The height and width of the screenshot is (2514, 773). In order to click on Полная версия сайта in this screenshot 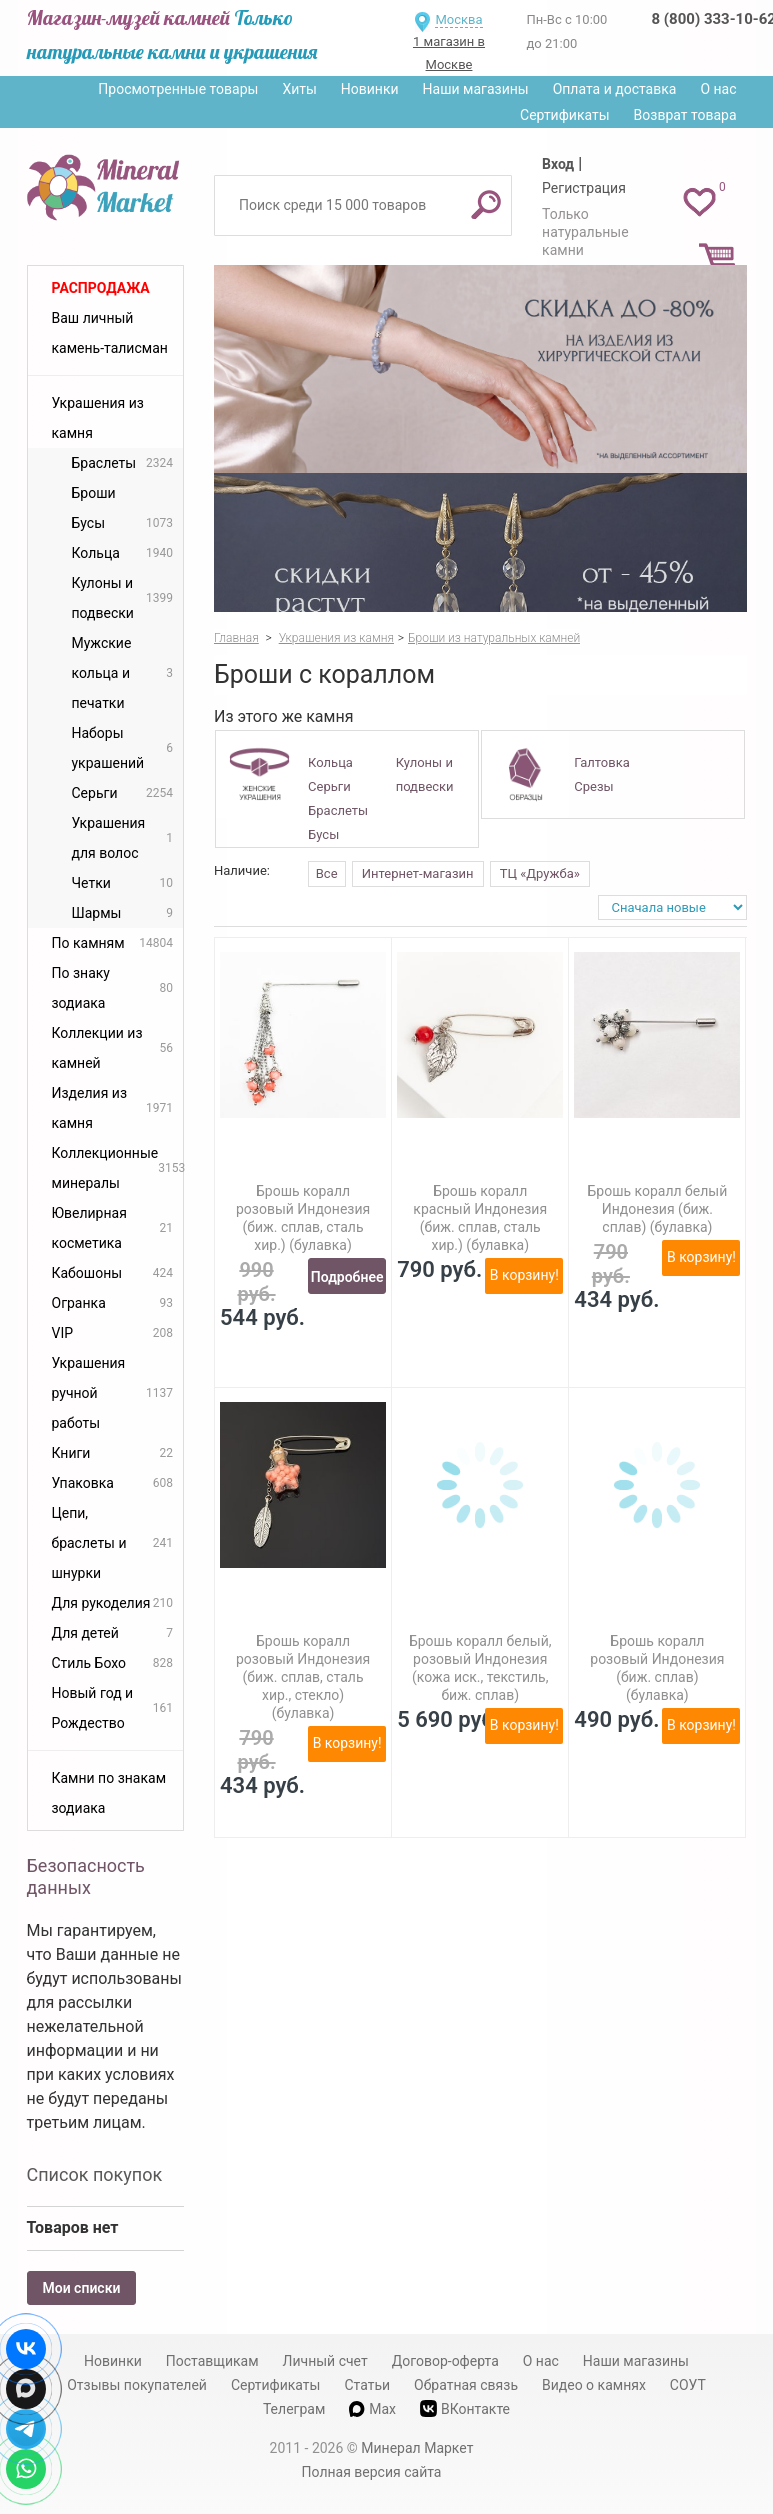, I will do `click(372, 2472)`.